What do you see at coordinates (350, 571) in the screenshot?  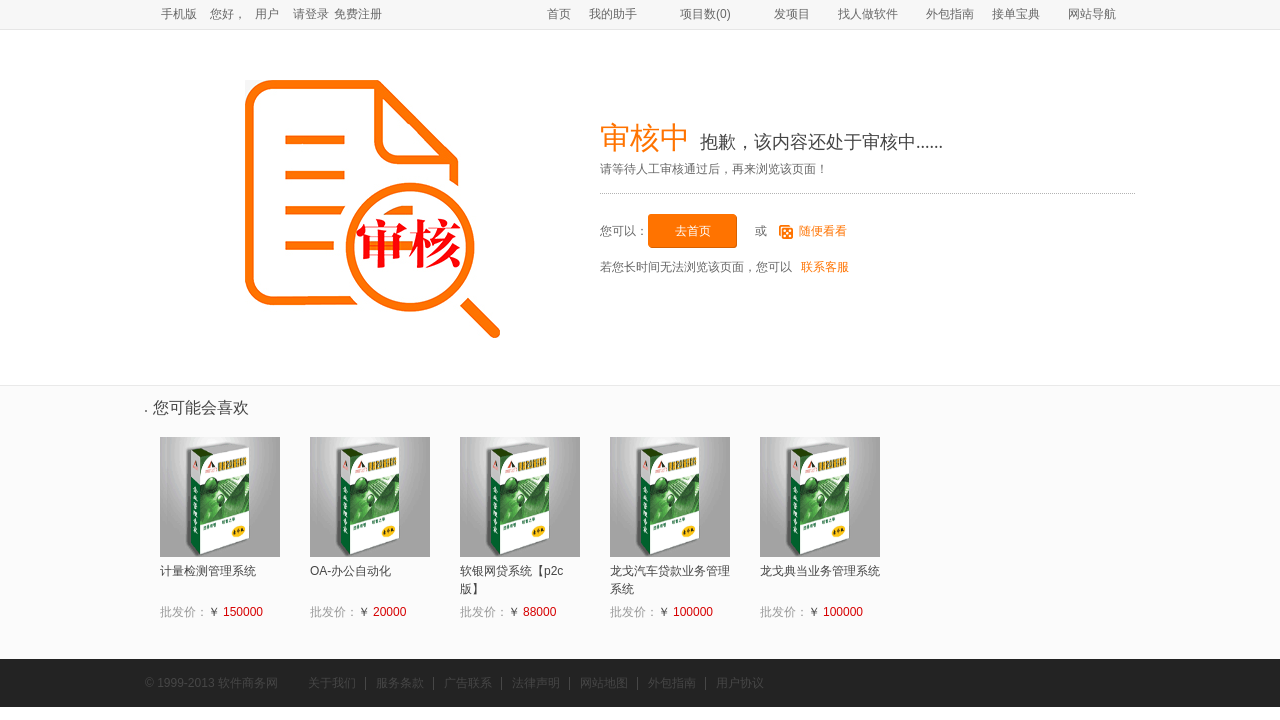 I see `OA-办公自动化` at bounding box center [350, 571].